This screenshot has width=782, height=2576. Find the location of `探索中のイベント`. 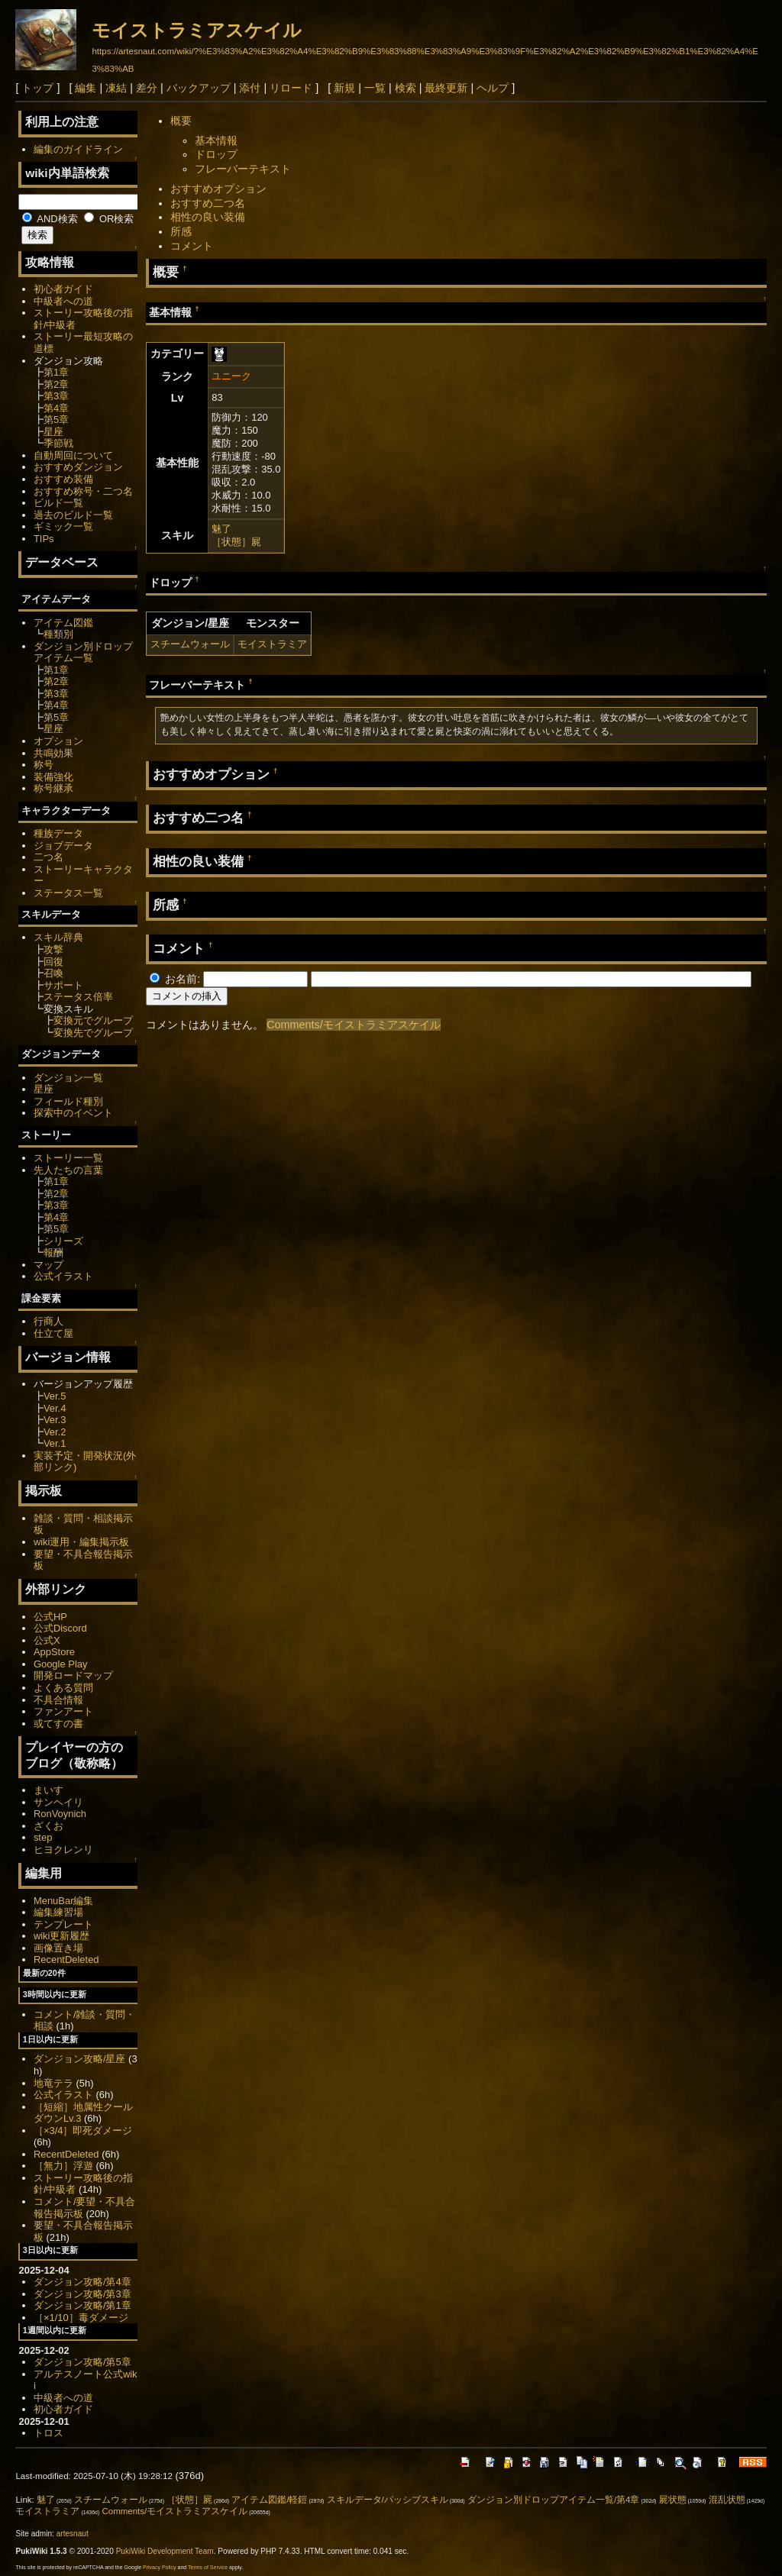

探索中のイベント is located at coordinates (73, 1113).